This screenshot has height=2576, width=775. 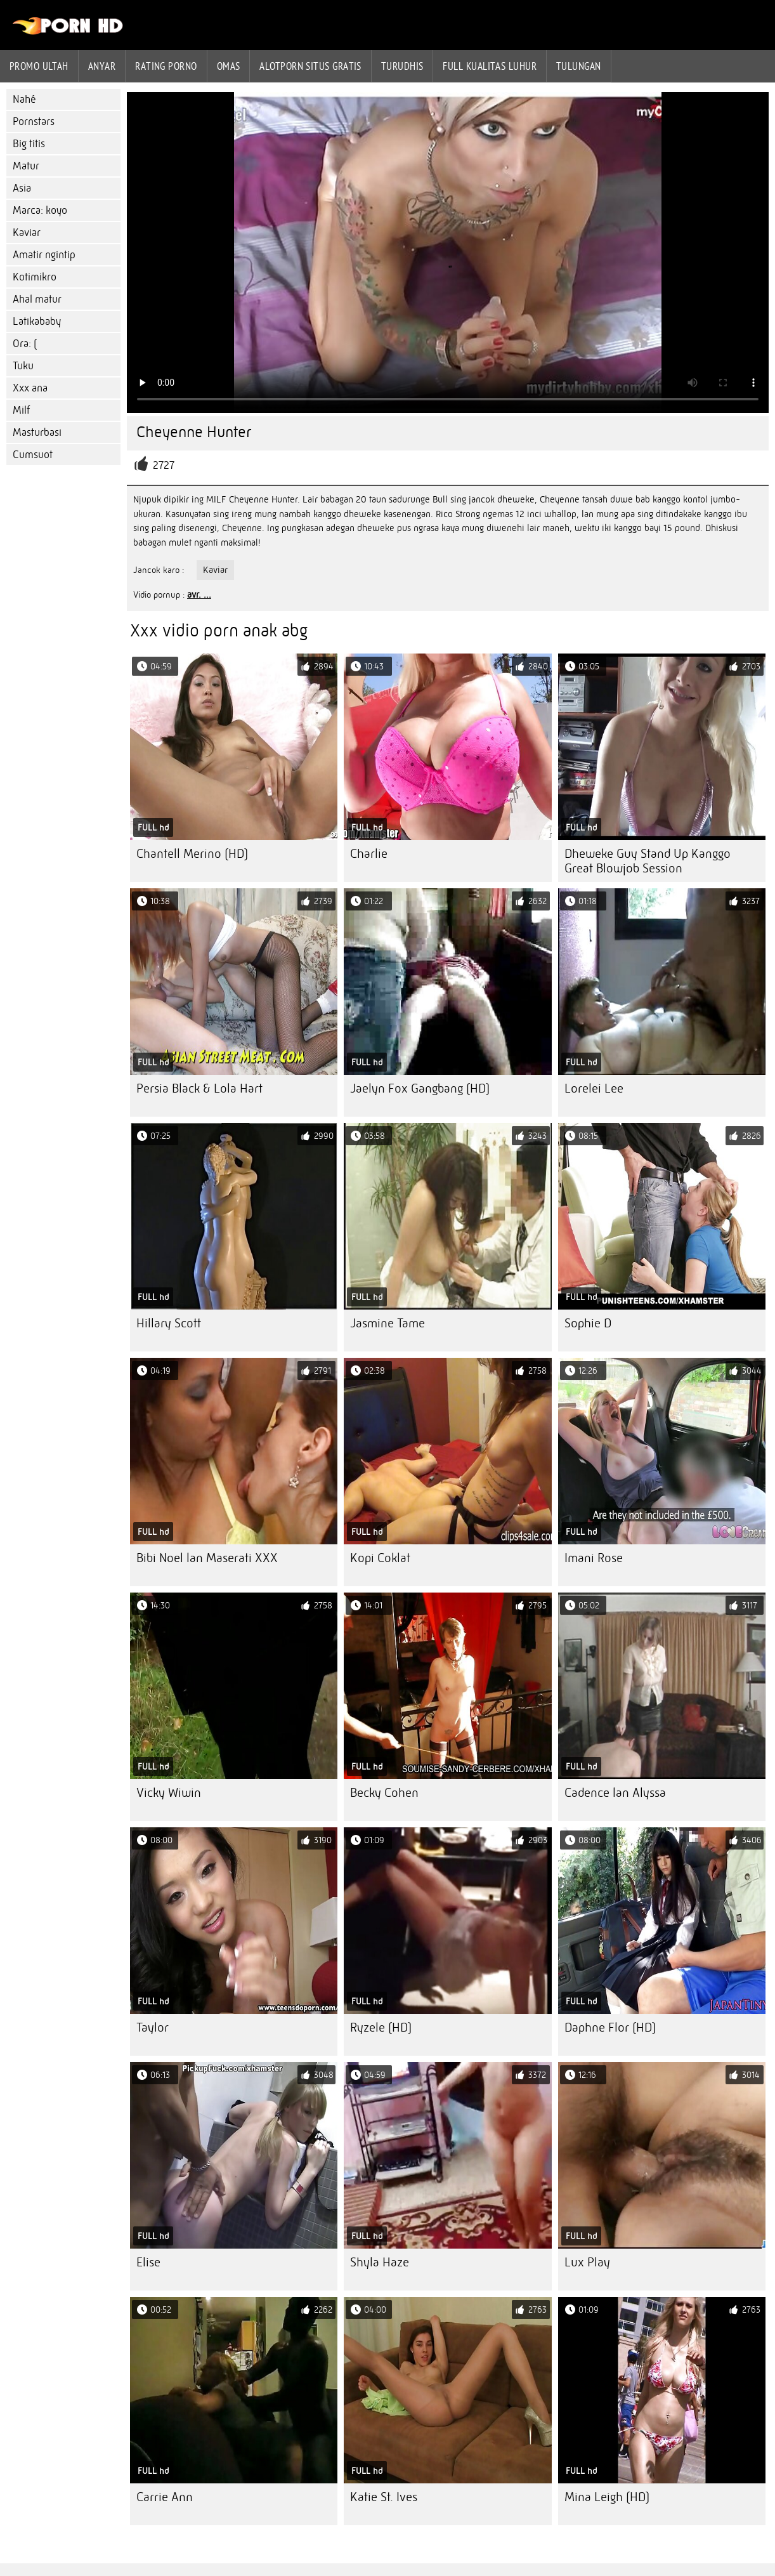 What do you see at coordinates (578, 66) in the screenshot?
I see `Tulungan` at bounding box center [578, 66].